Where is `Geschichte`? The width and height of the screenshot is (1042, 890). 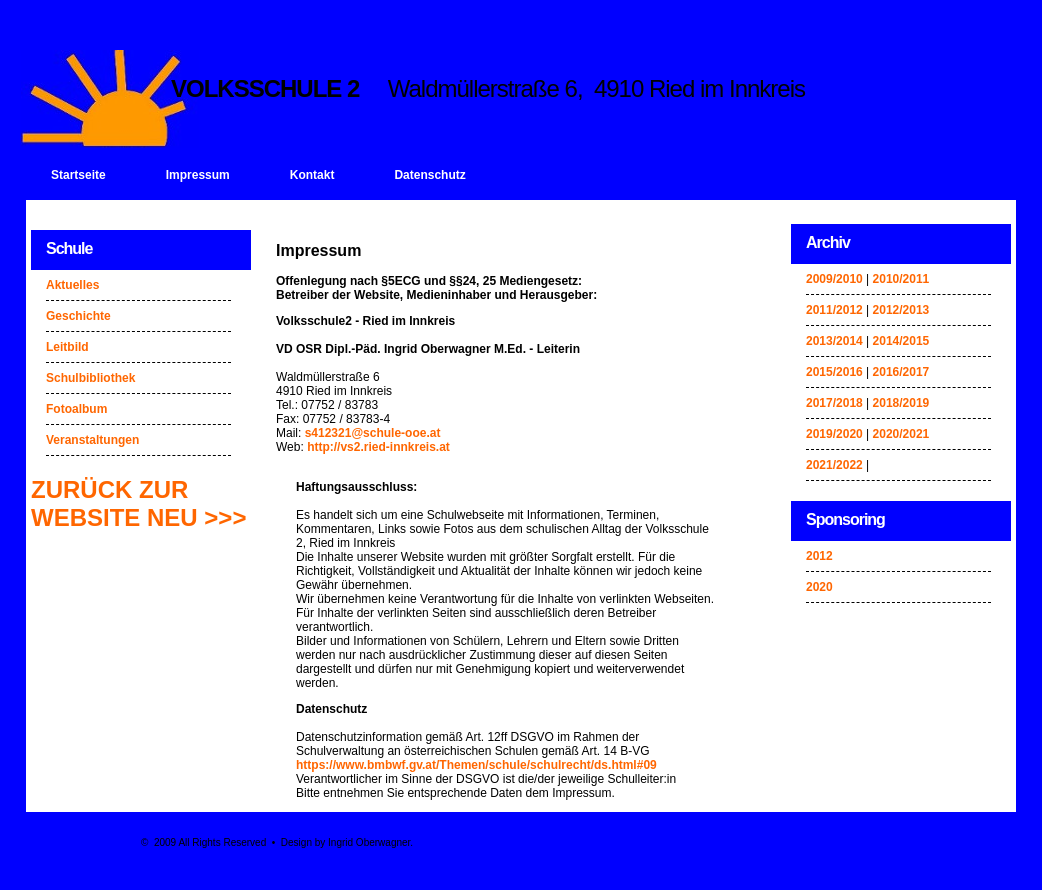 Geschichte is located at coordinates (78, 316).